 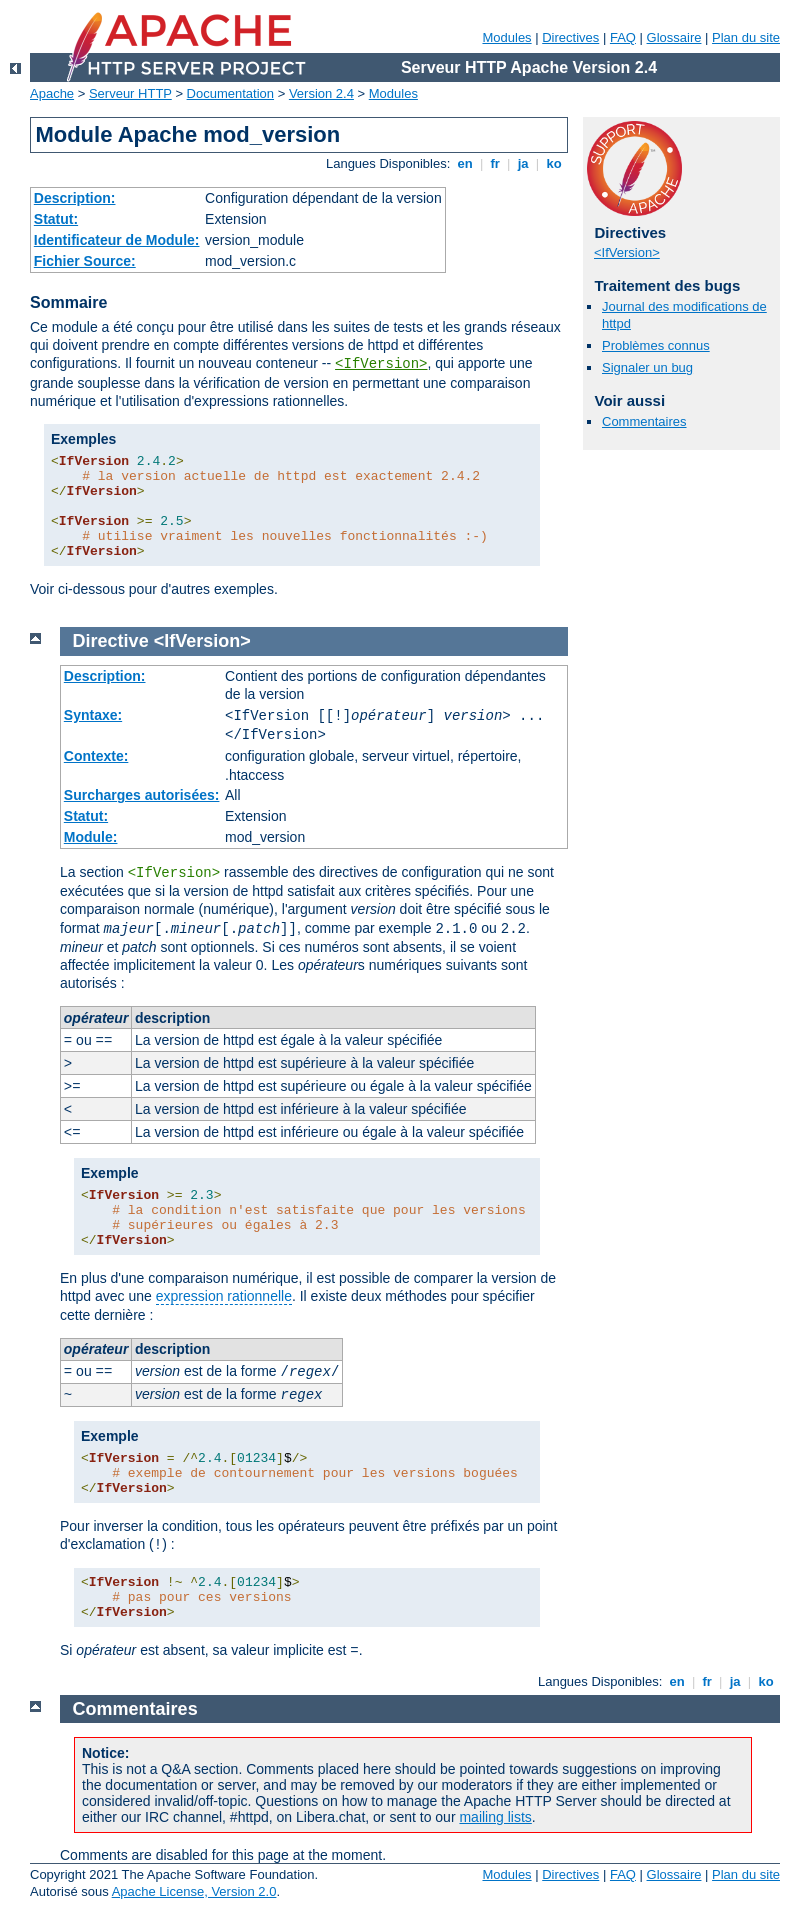 What do you see at coordinates (194, 1891) in the screenshot?
I see `Apache License, Version 2.0` at bounding box center [194, 1891].